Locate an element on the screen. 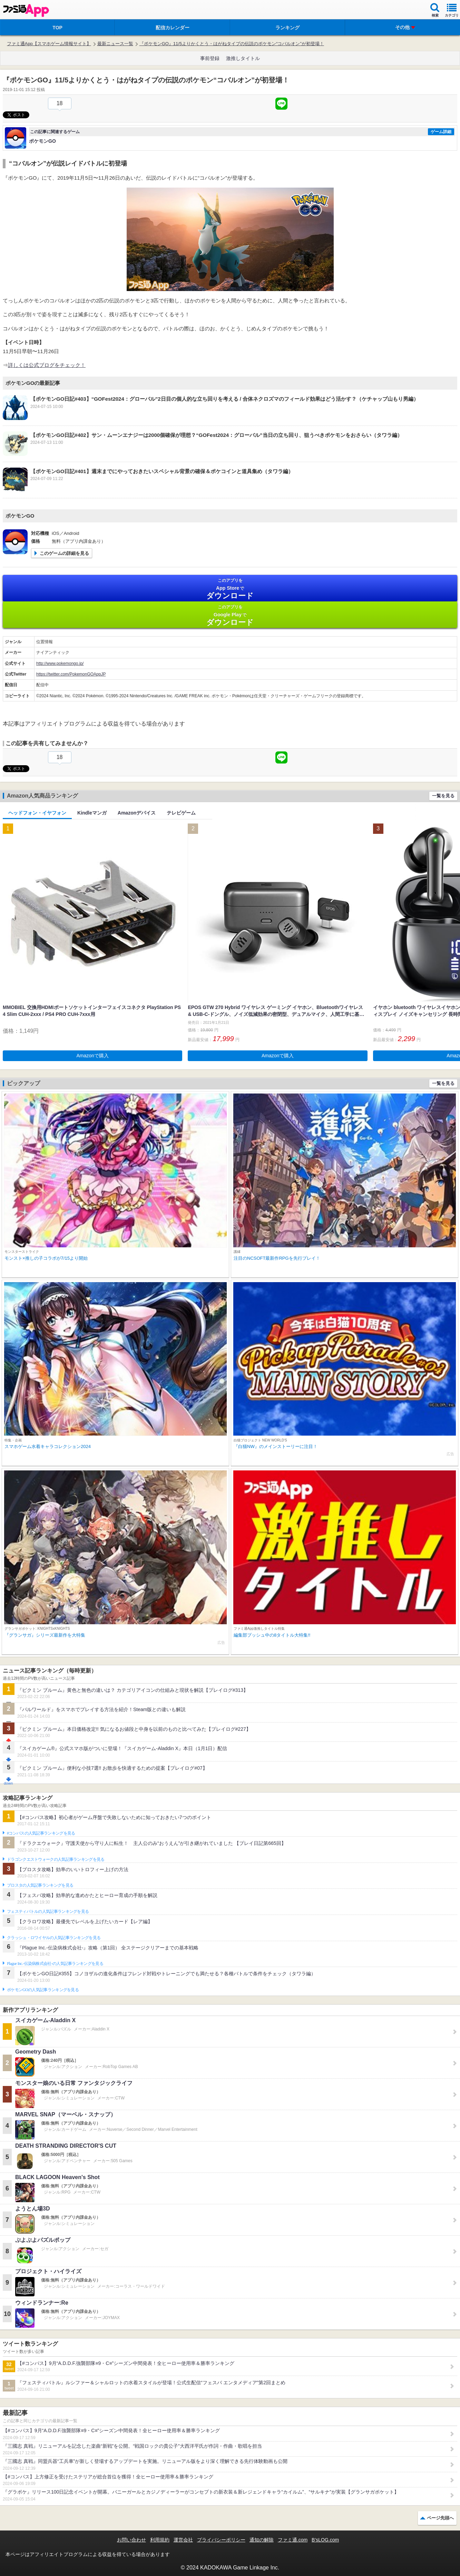  Google Play is located at coordinates (230, 615).